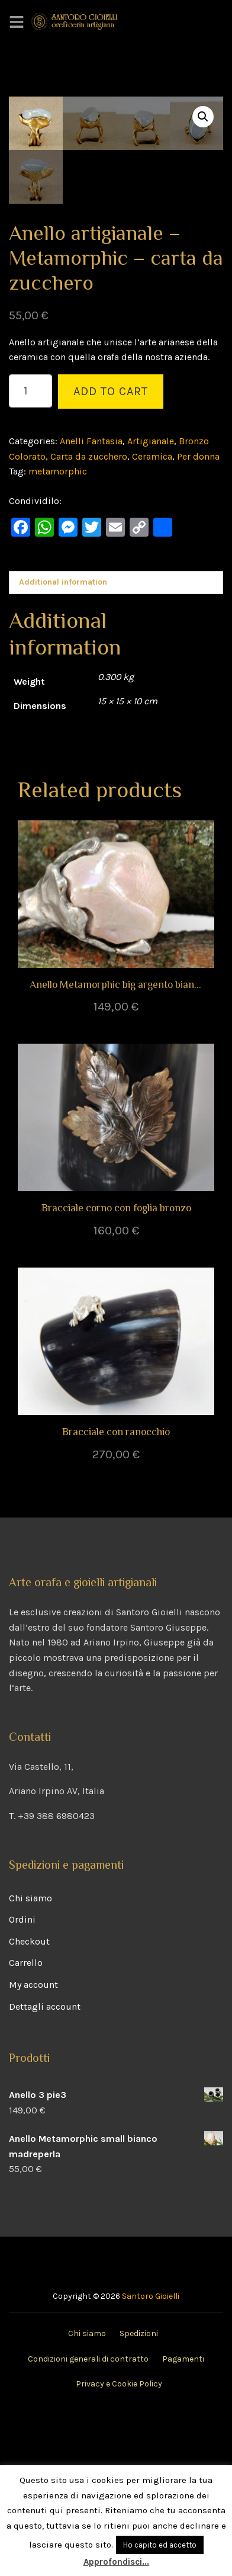 The height and width of the screenshot is (2576, 232). I want to click on Dettagli account, so click(44, 2167).